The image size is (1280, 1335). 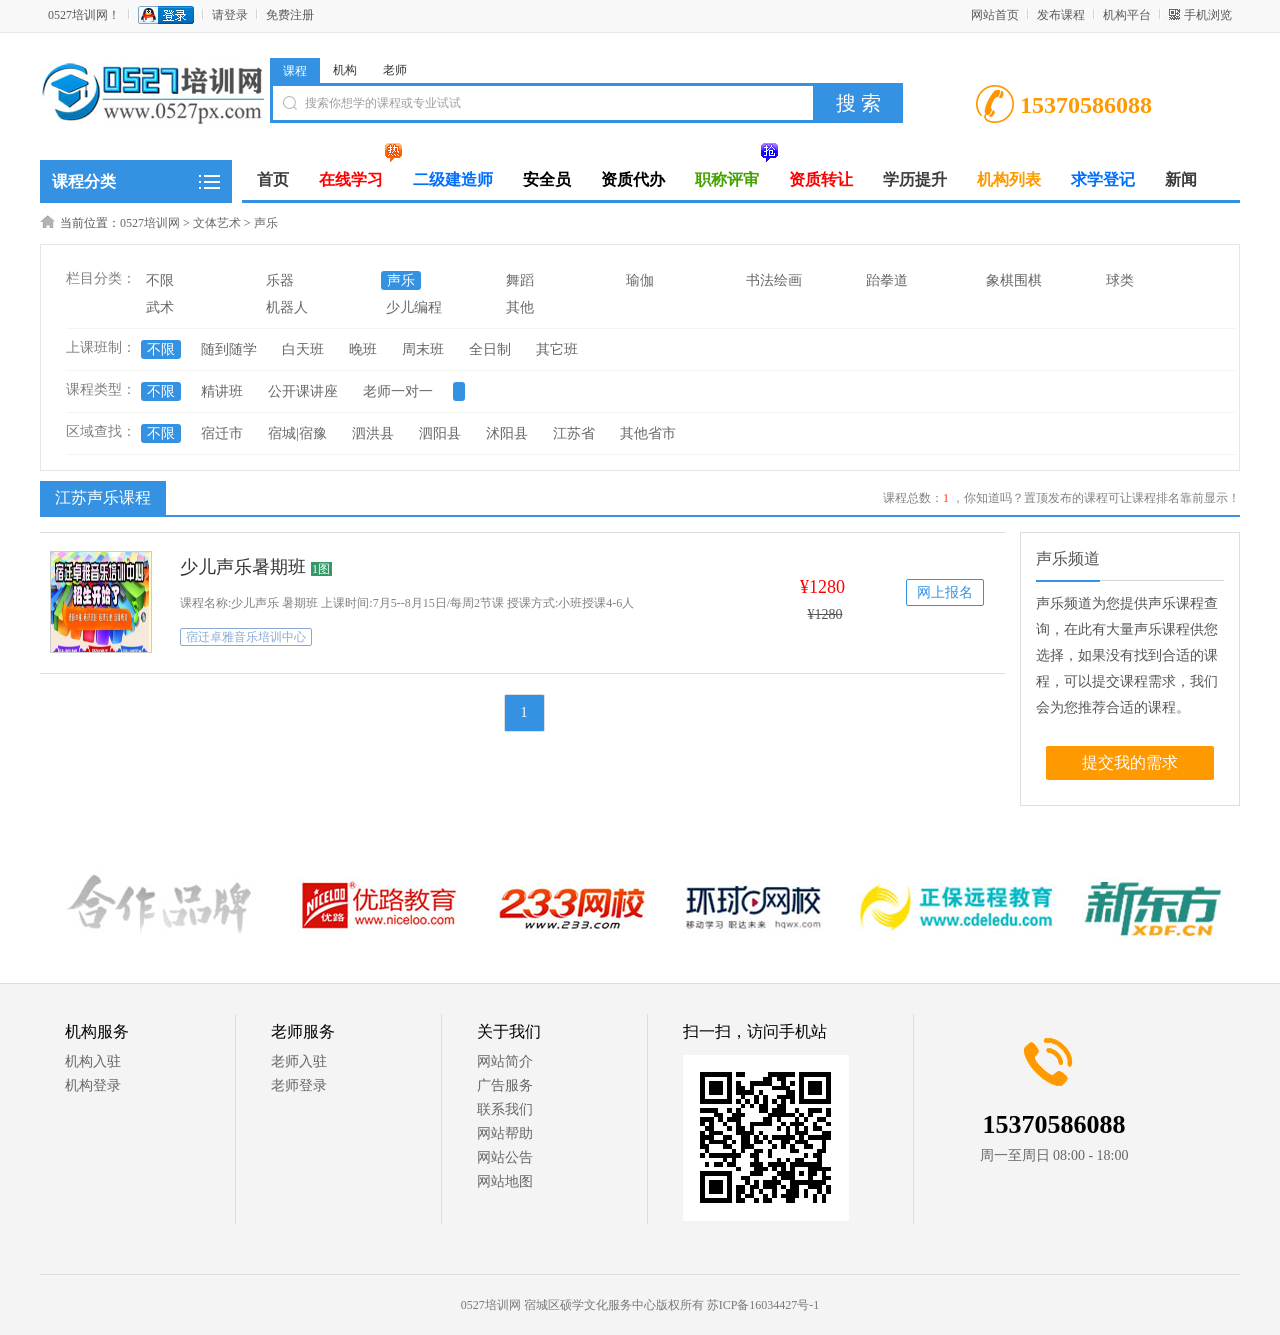 What do you see at coordinates (290, 15) in the screenshot?
I see `免费注册` at bounding box center [290, 15].